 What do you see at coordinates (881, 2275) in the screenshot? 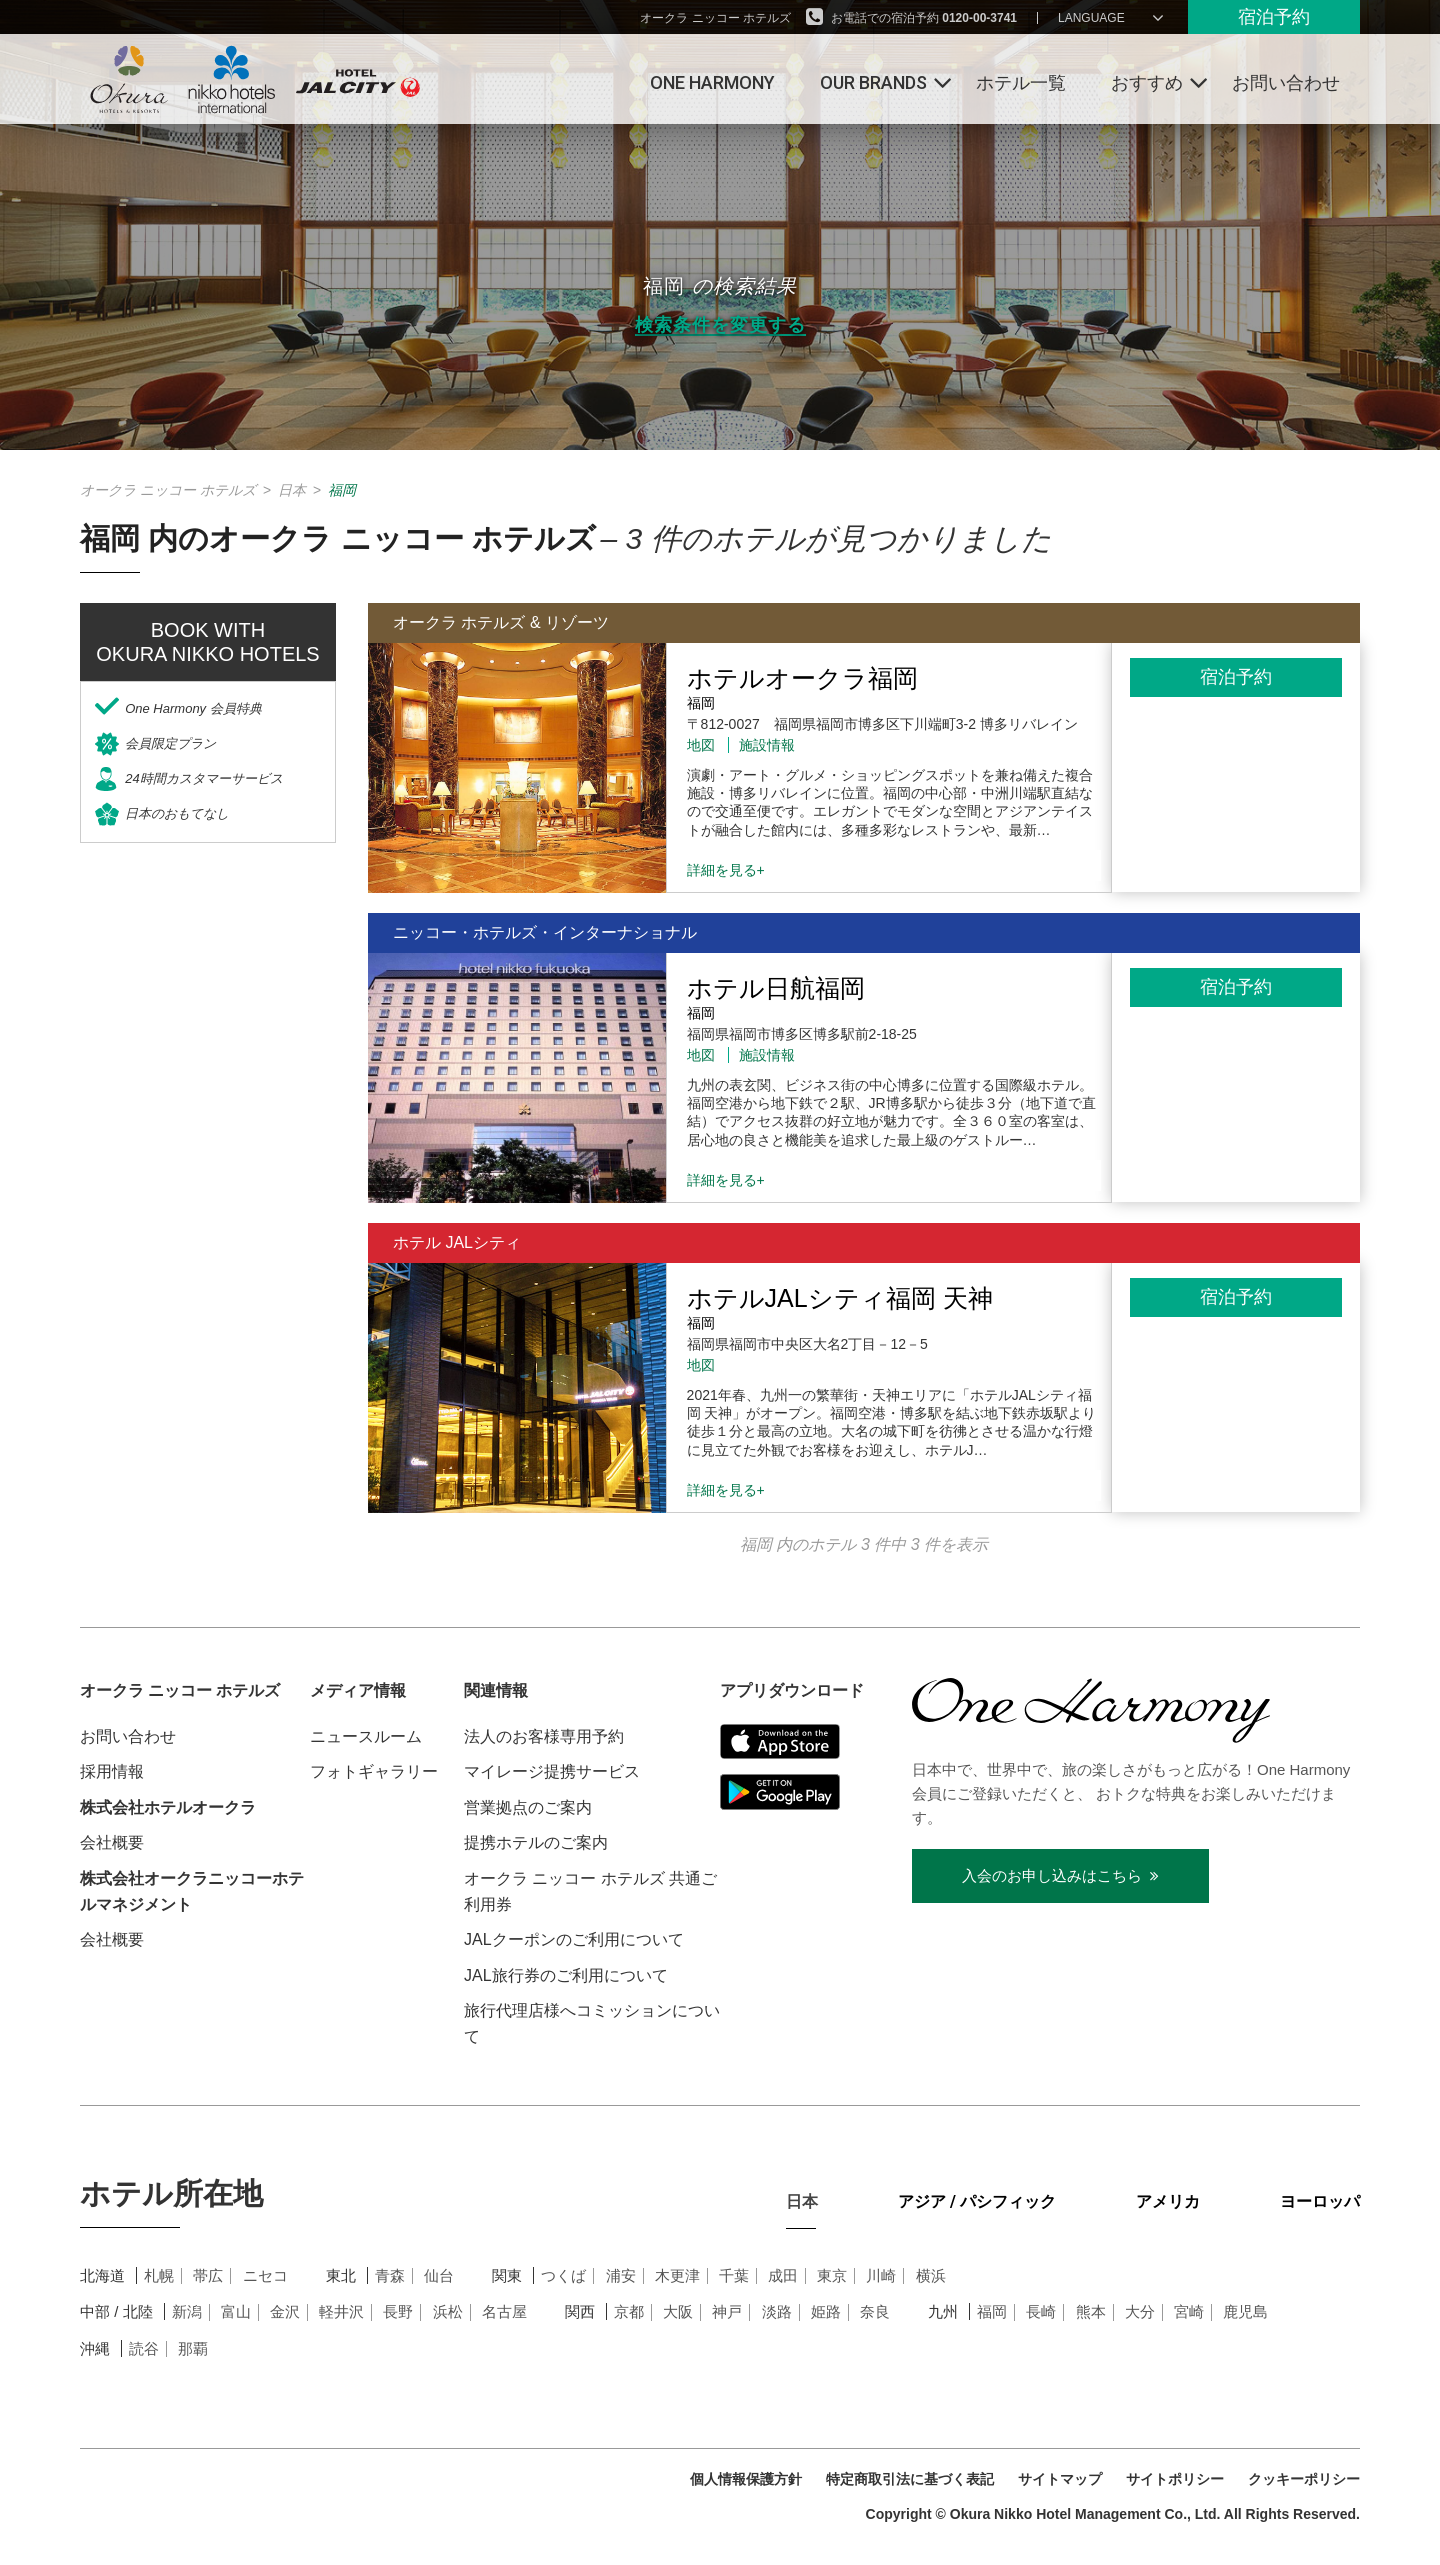
I see `川崎` at bounding box center [881, 2275].